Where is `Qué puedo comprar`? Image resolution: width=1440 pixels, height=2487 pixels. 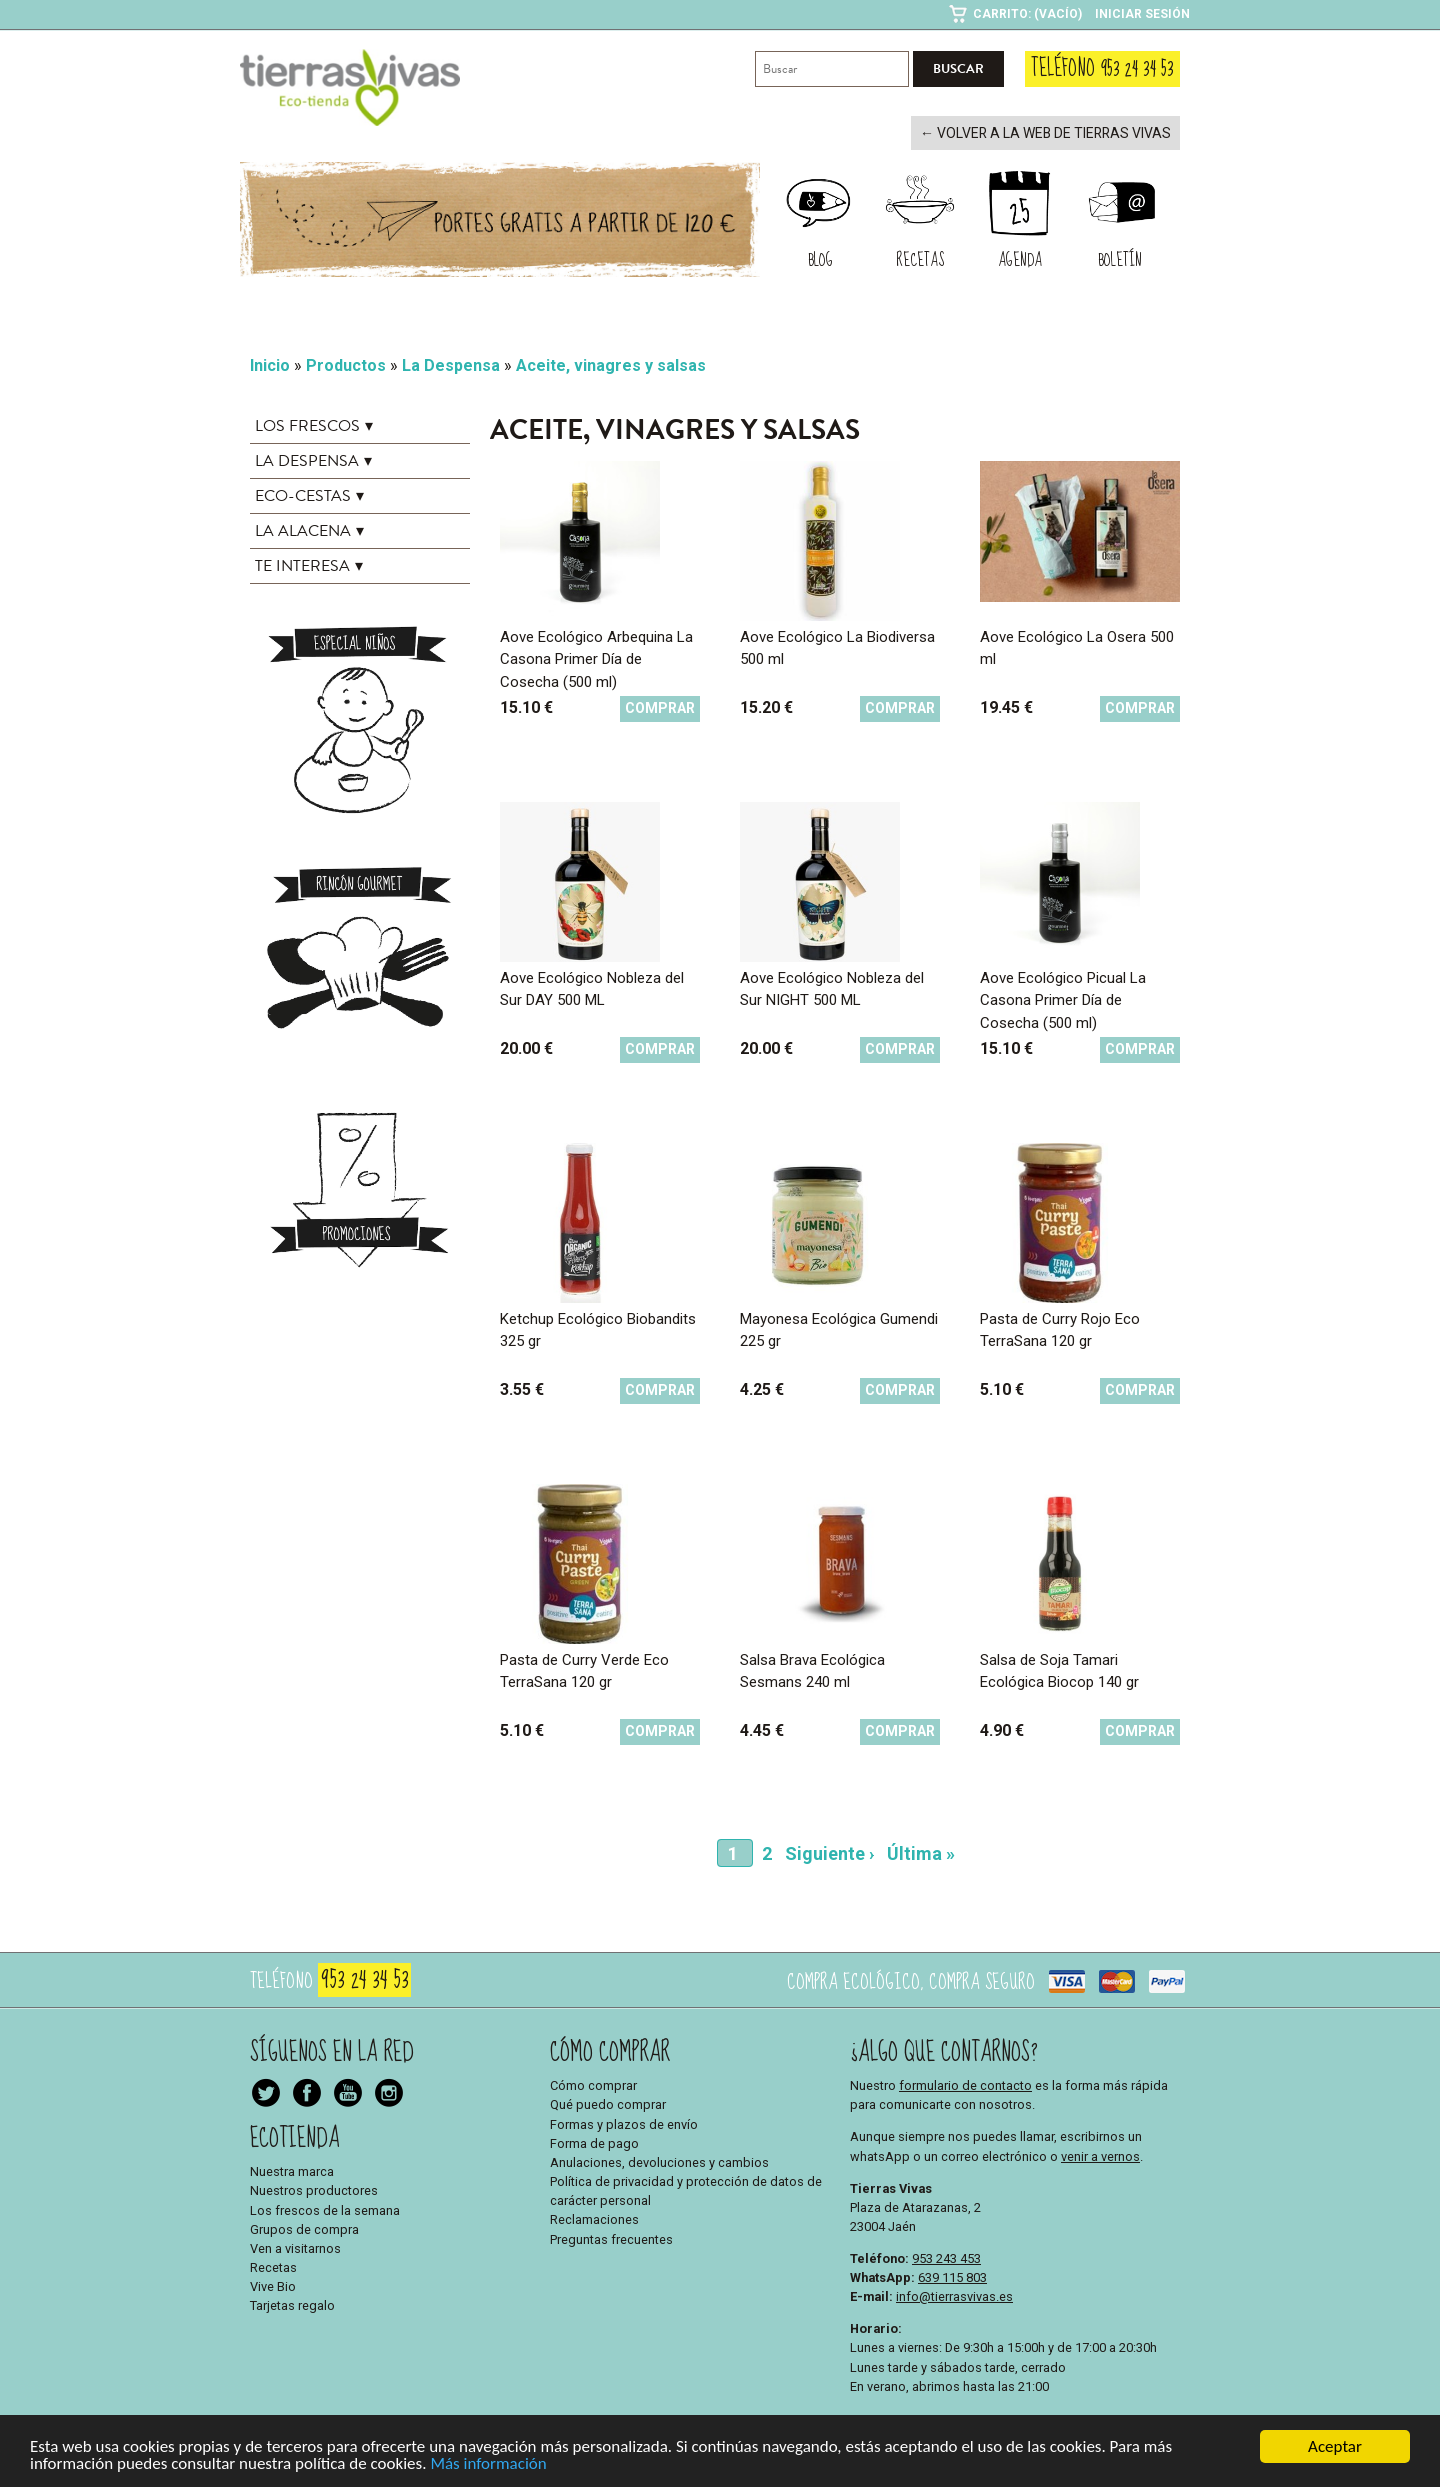
Qué puedo comprar is located at coordinates (608, 2103).